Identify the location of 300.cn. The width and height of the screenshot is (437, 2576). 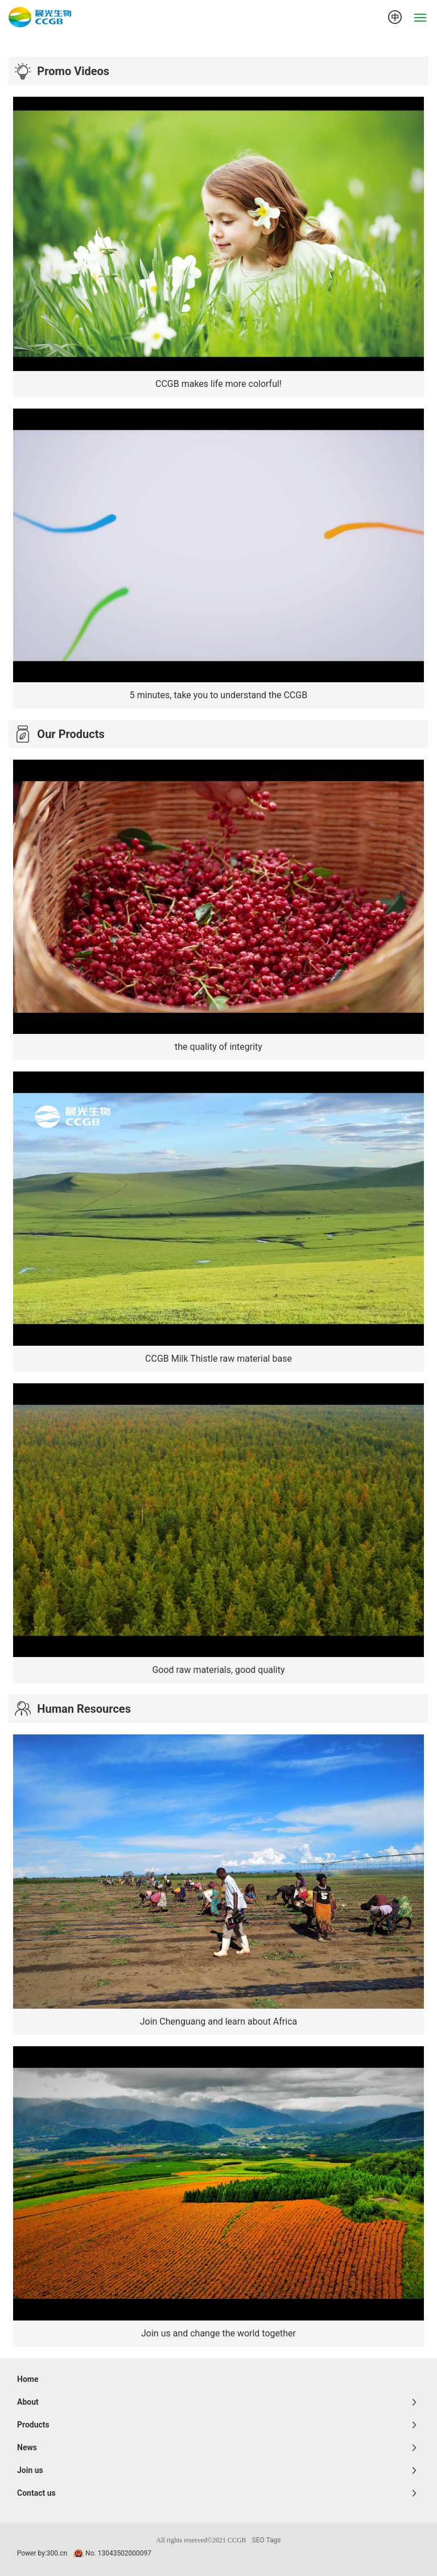
(57, 2553).